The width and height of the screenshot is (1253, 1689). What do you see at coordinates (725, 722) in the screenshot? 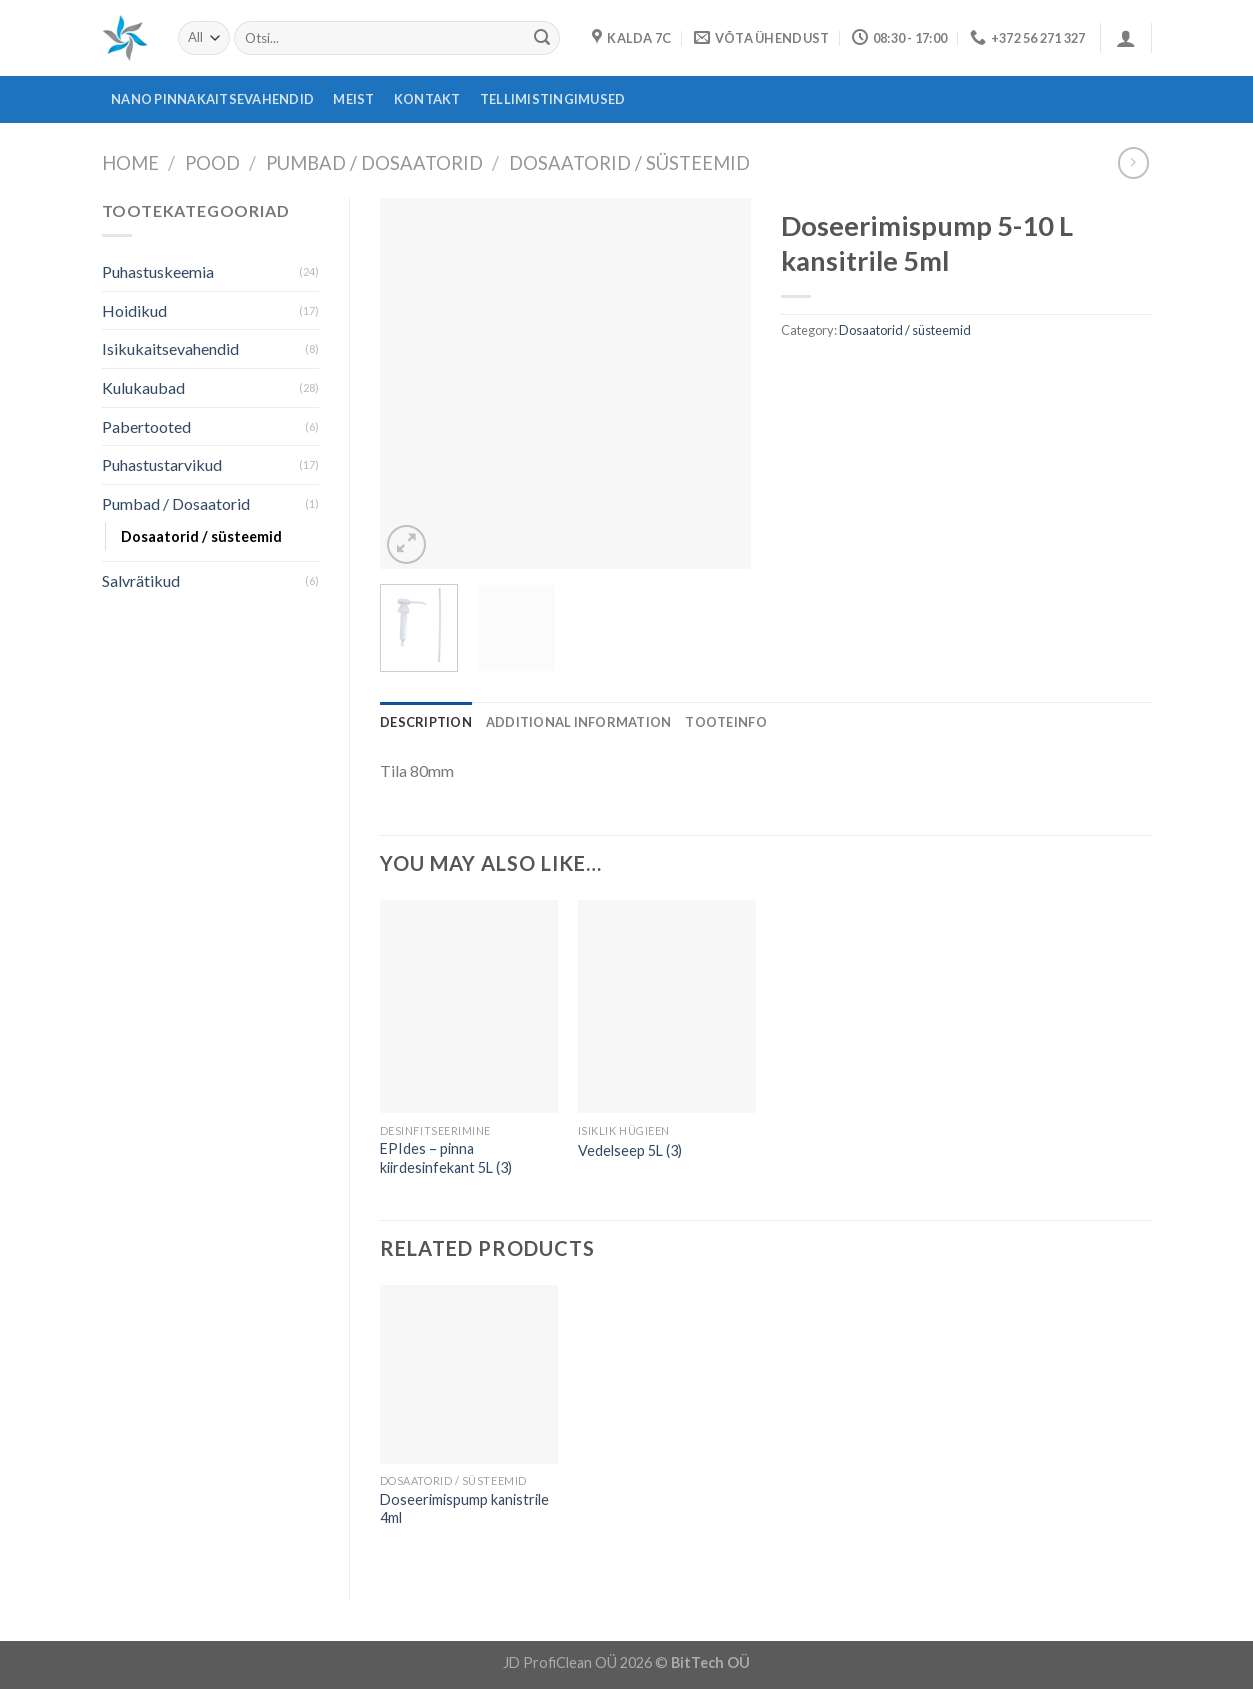
I see `Tooteinfo` at bounding box center [725, 722].